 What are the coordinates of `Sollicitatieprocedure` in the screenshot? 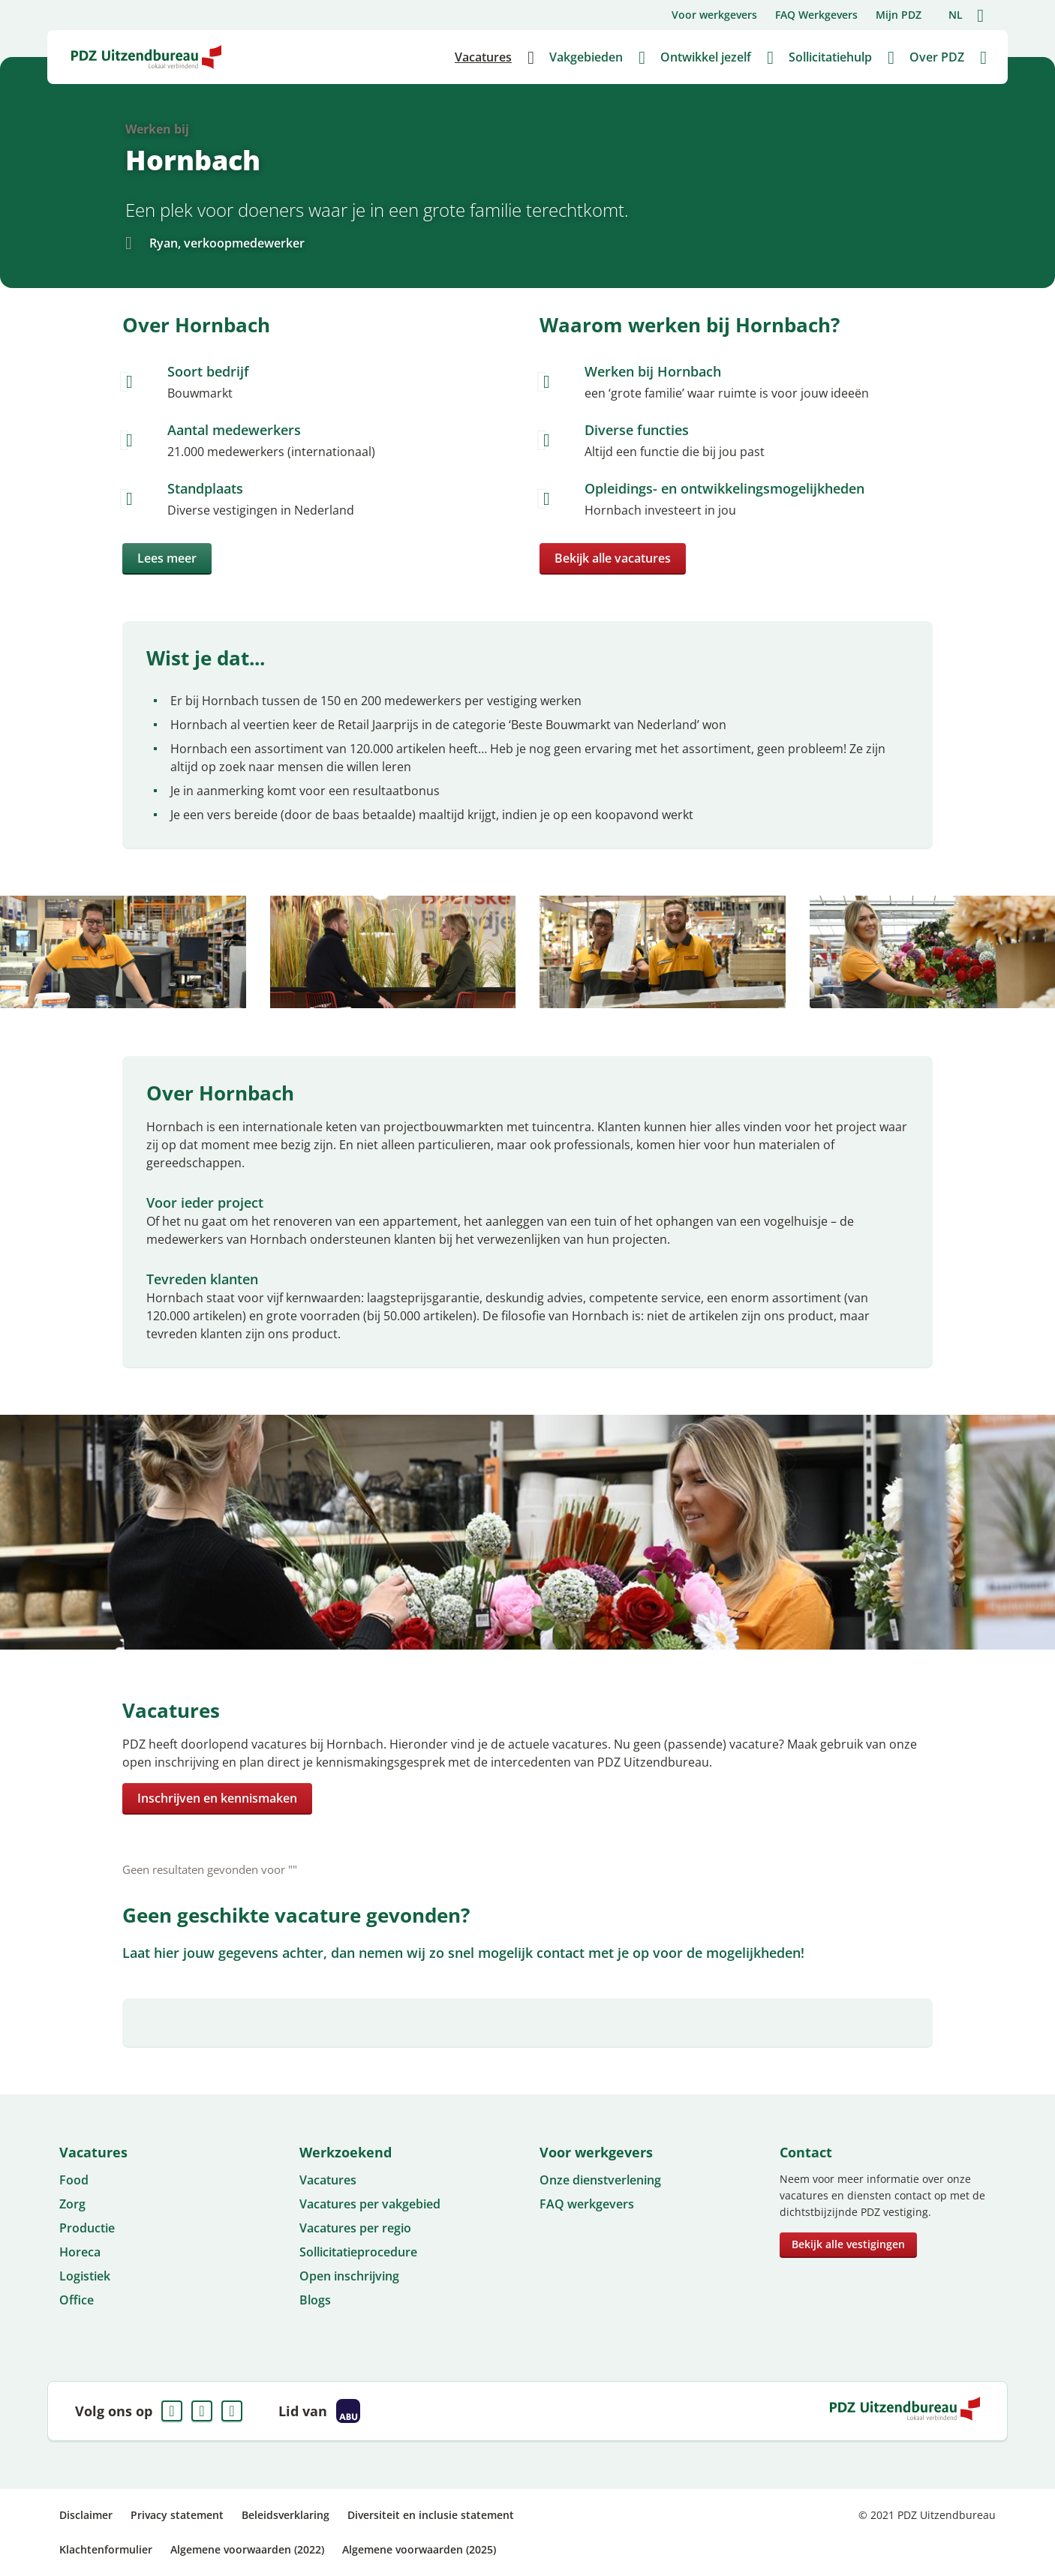 It's located at (358, 2252).